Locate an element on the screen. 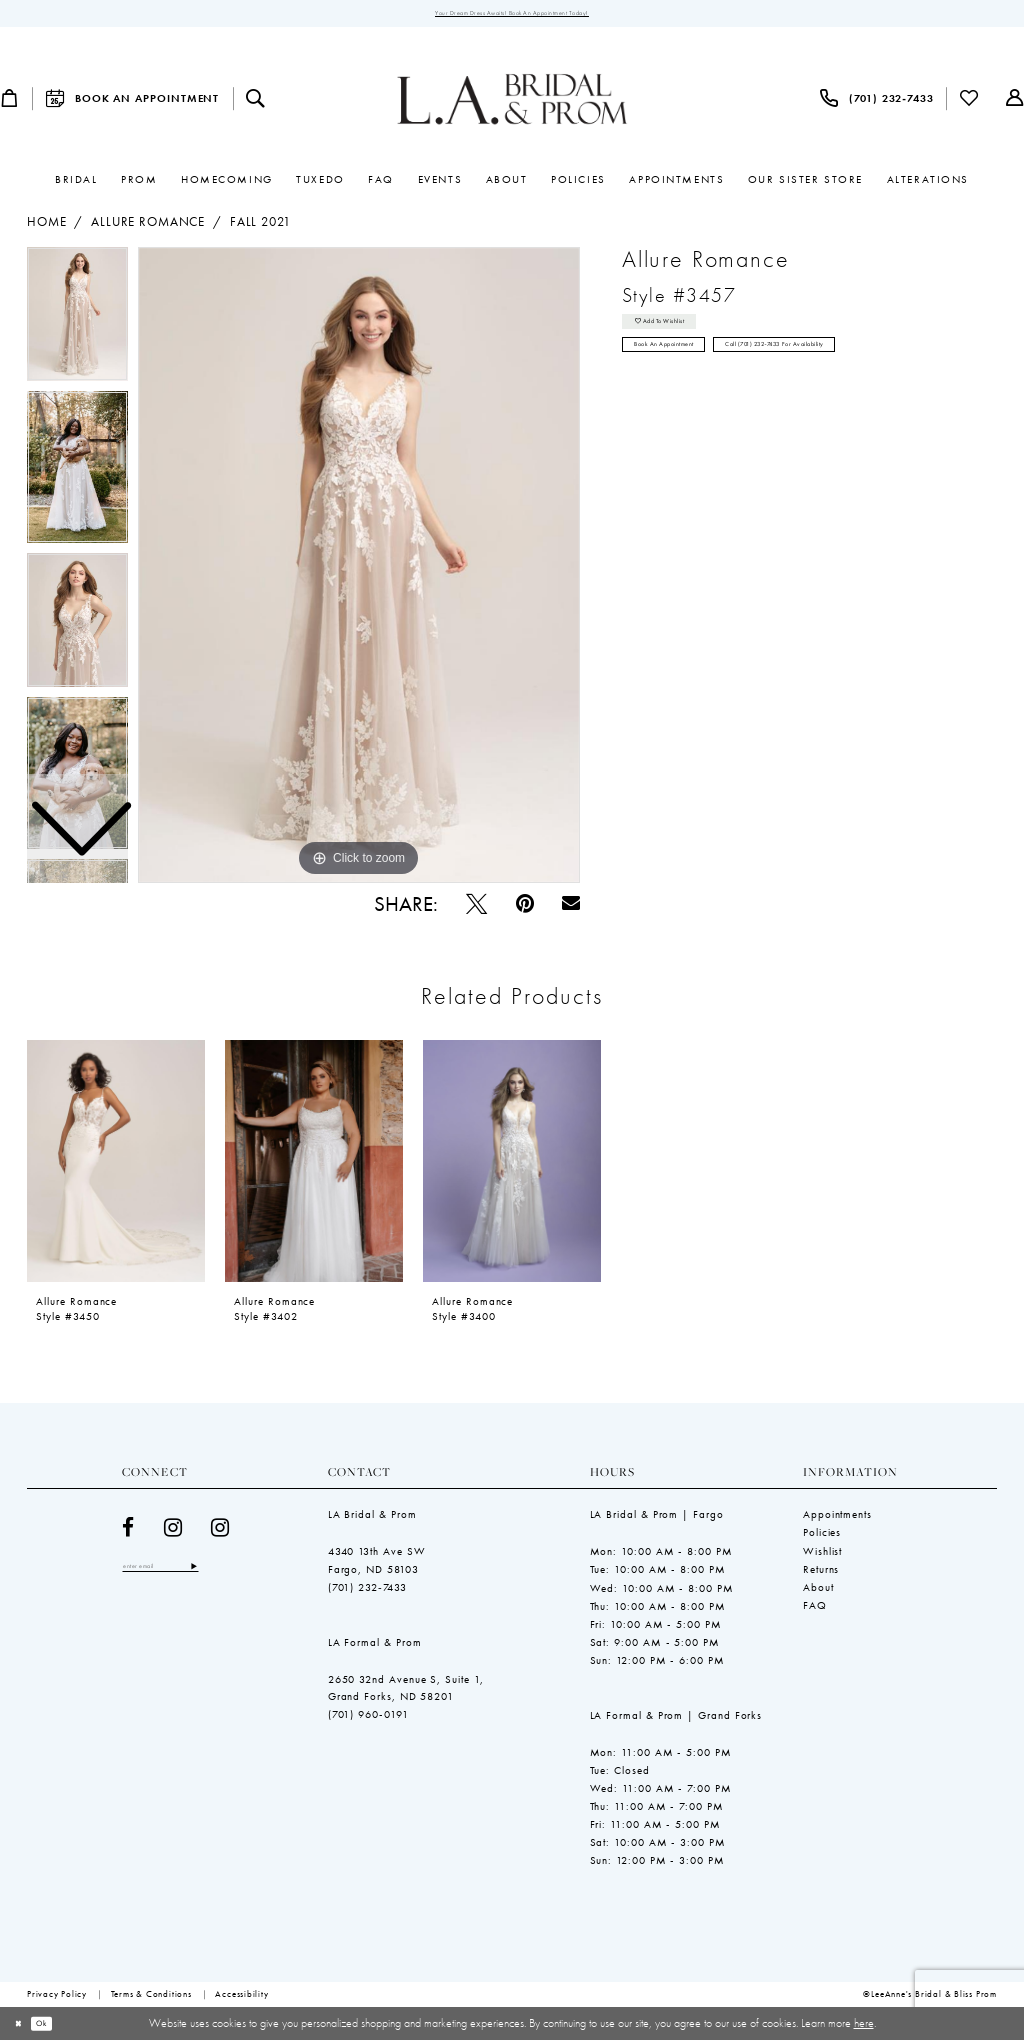  Returns is located at coordinates (821, 1573).